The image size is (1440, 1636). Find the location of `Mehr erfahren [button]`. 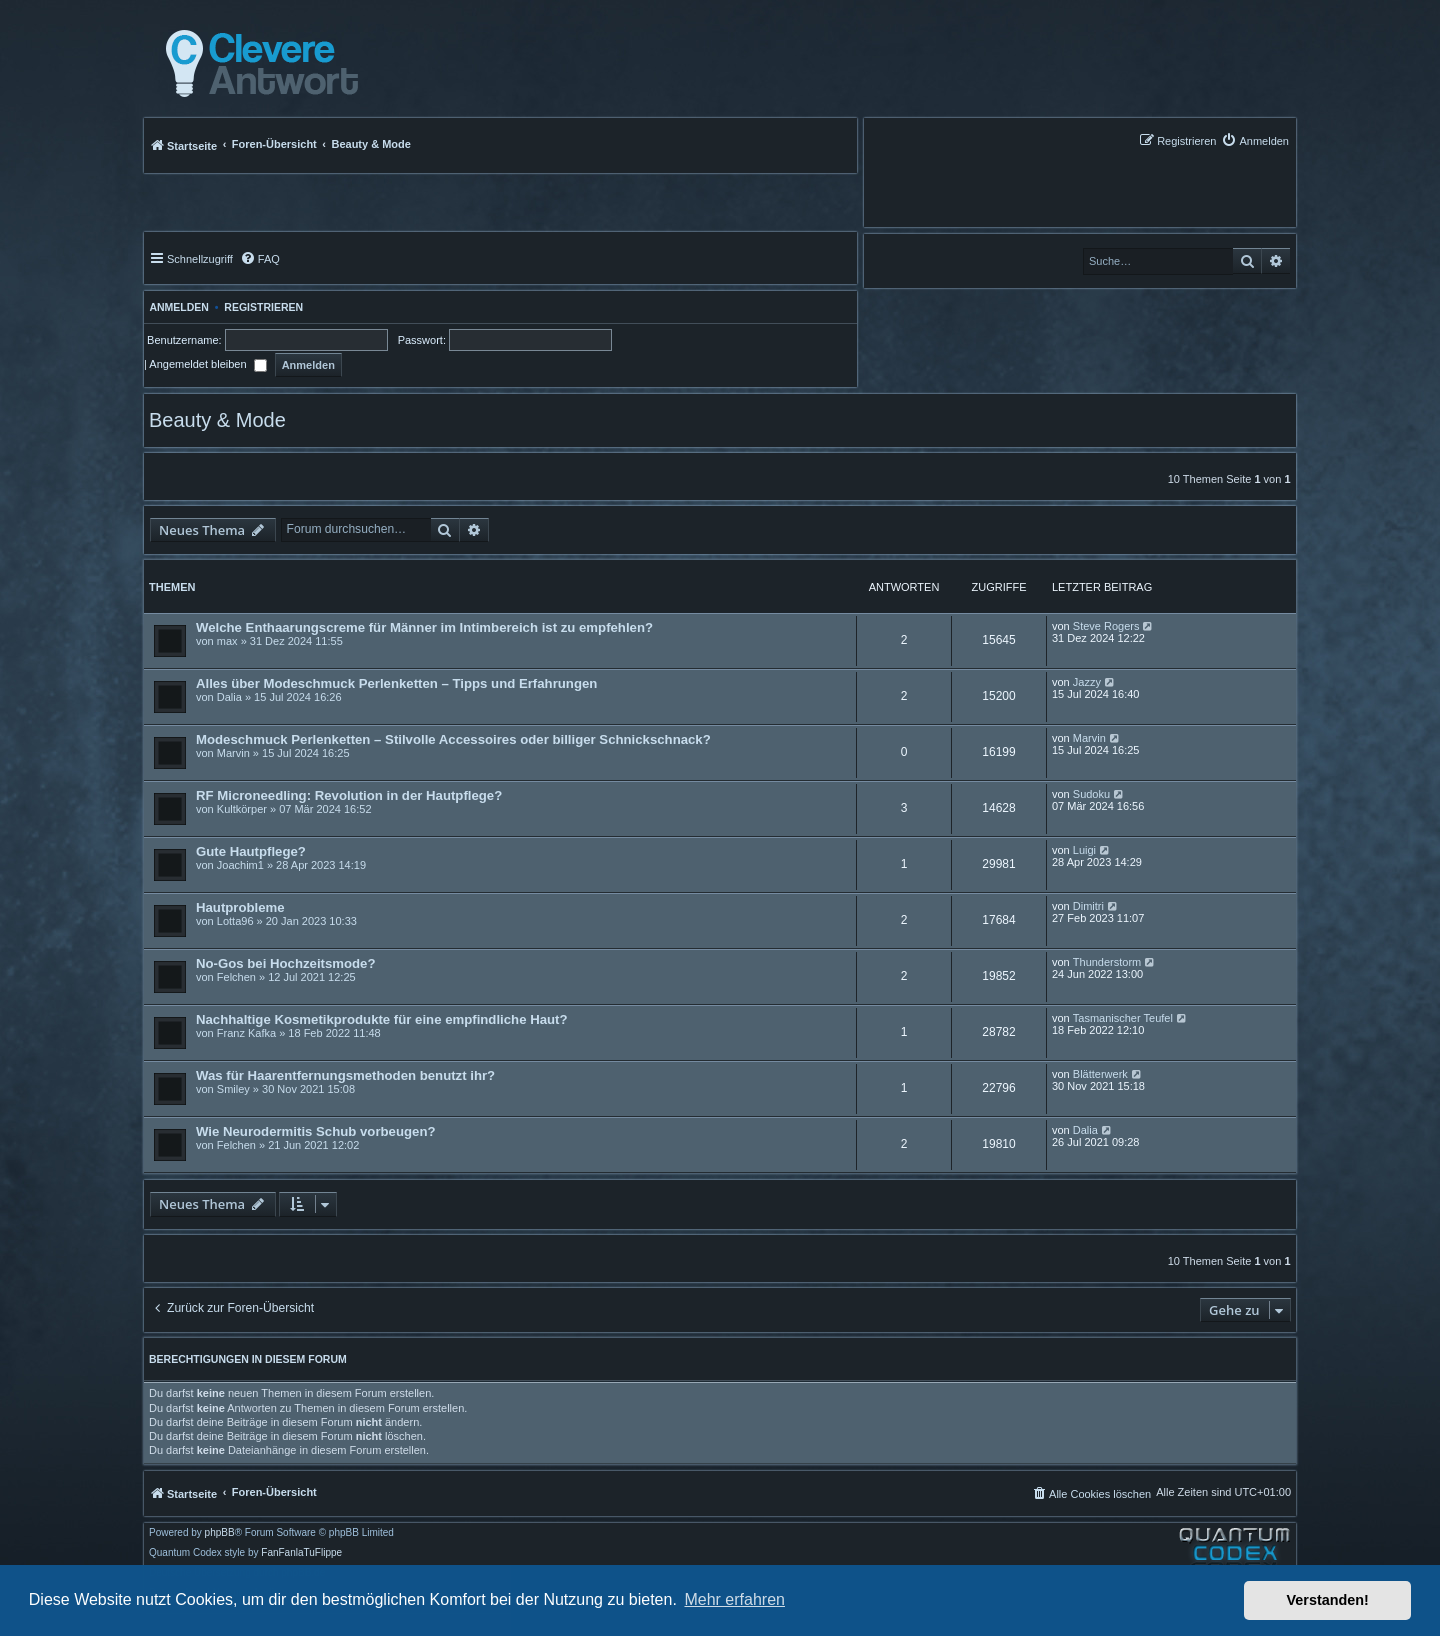

Mehr erfahren [button] is located at coordinates (734, 1599).